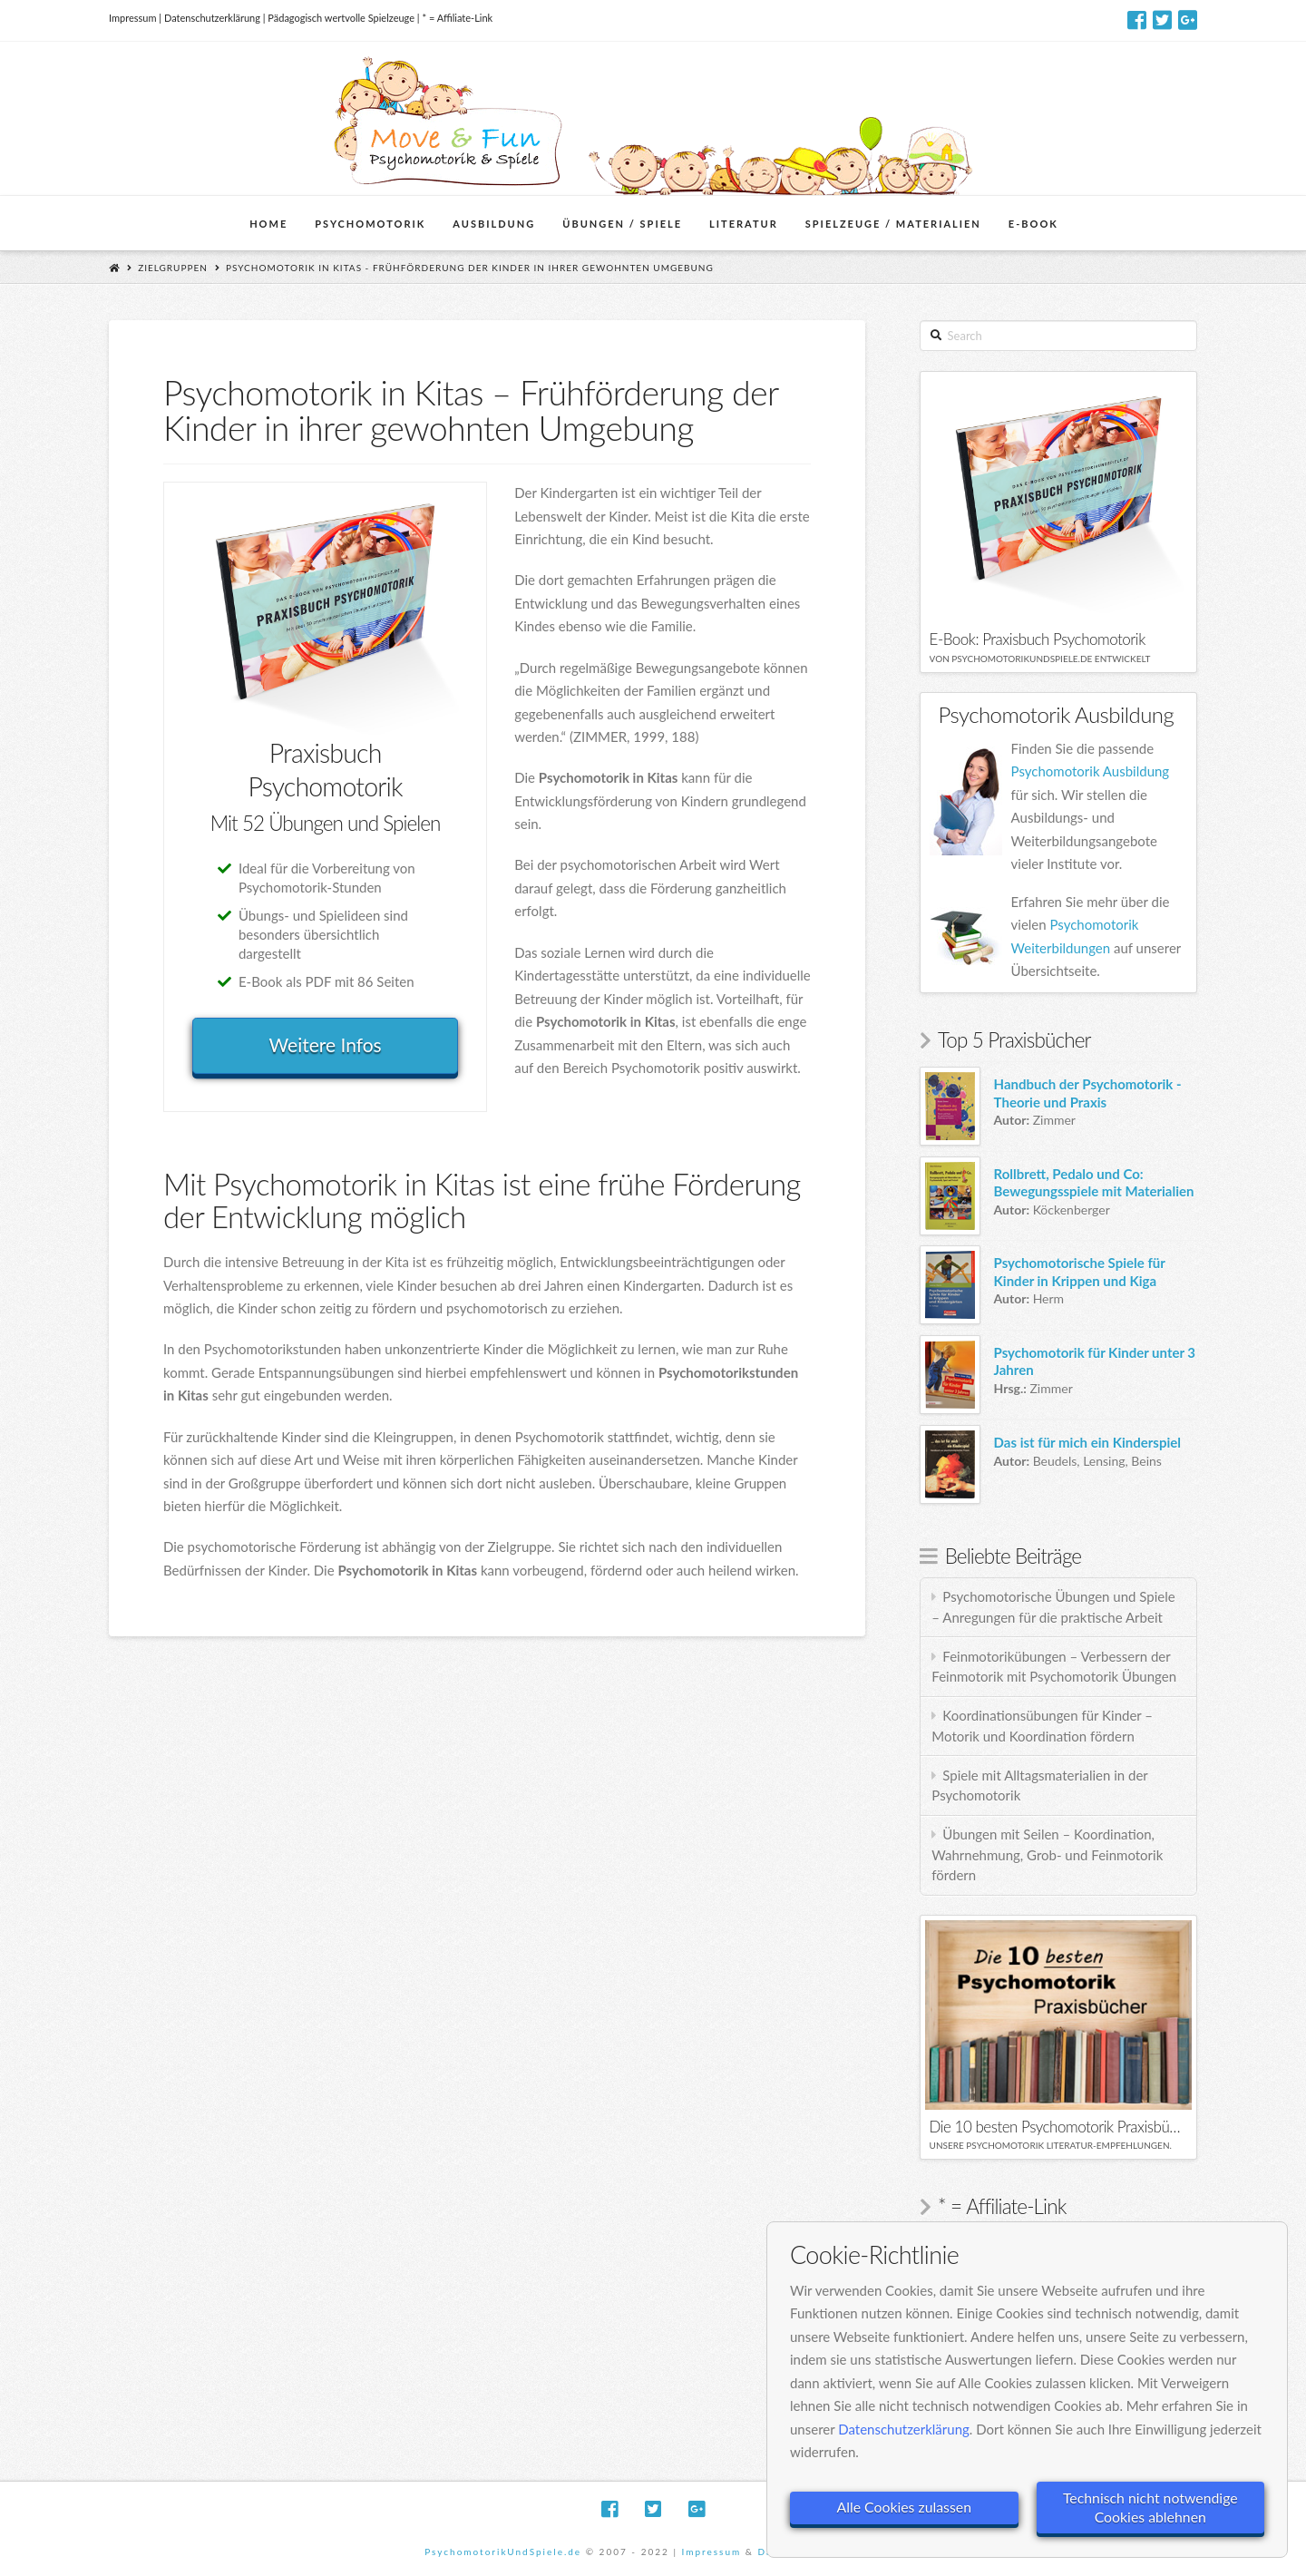 The height and width of the screenshot is (2576, 1306). I want to click on Psychomotorische Spiele für Kinder in Krippen und Kiga, so click(1079, 1271).